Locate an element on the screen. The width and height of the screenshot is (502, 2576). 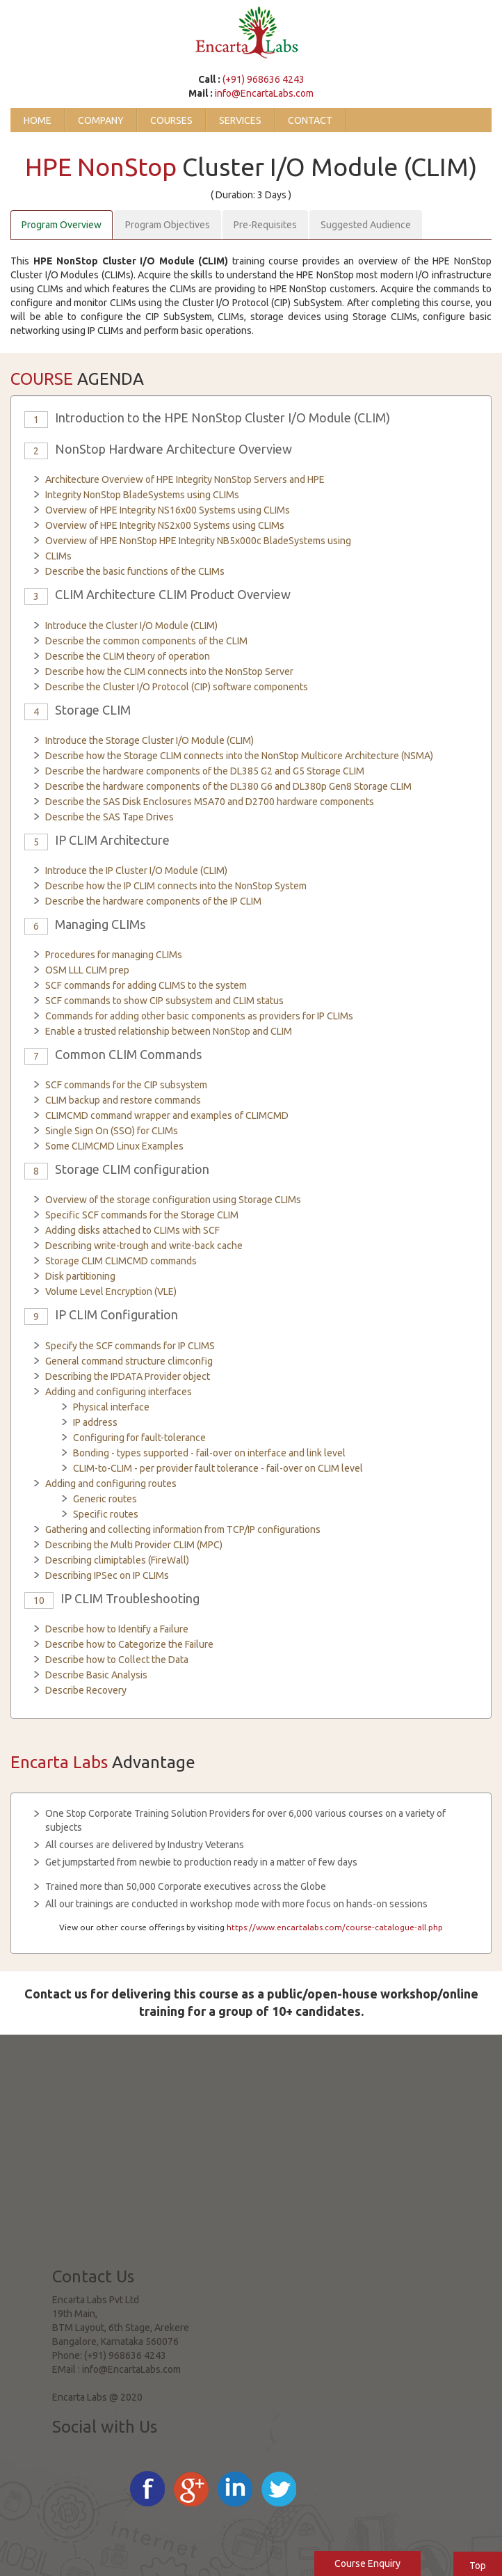
Program Objectives is located at coordinates (167, 224).